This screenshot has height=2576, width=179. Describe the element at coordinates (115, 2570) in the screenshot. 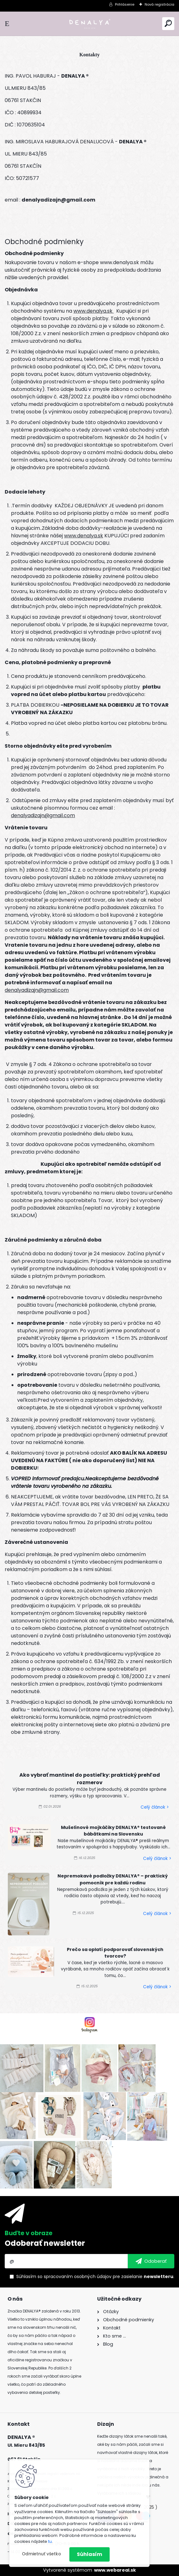

I see `www.webareal.sk` at that location.